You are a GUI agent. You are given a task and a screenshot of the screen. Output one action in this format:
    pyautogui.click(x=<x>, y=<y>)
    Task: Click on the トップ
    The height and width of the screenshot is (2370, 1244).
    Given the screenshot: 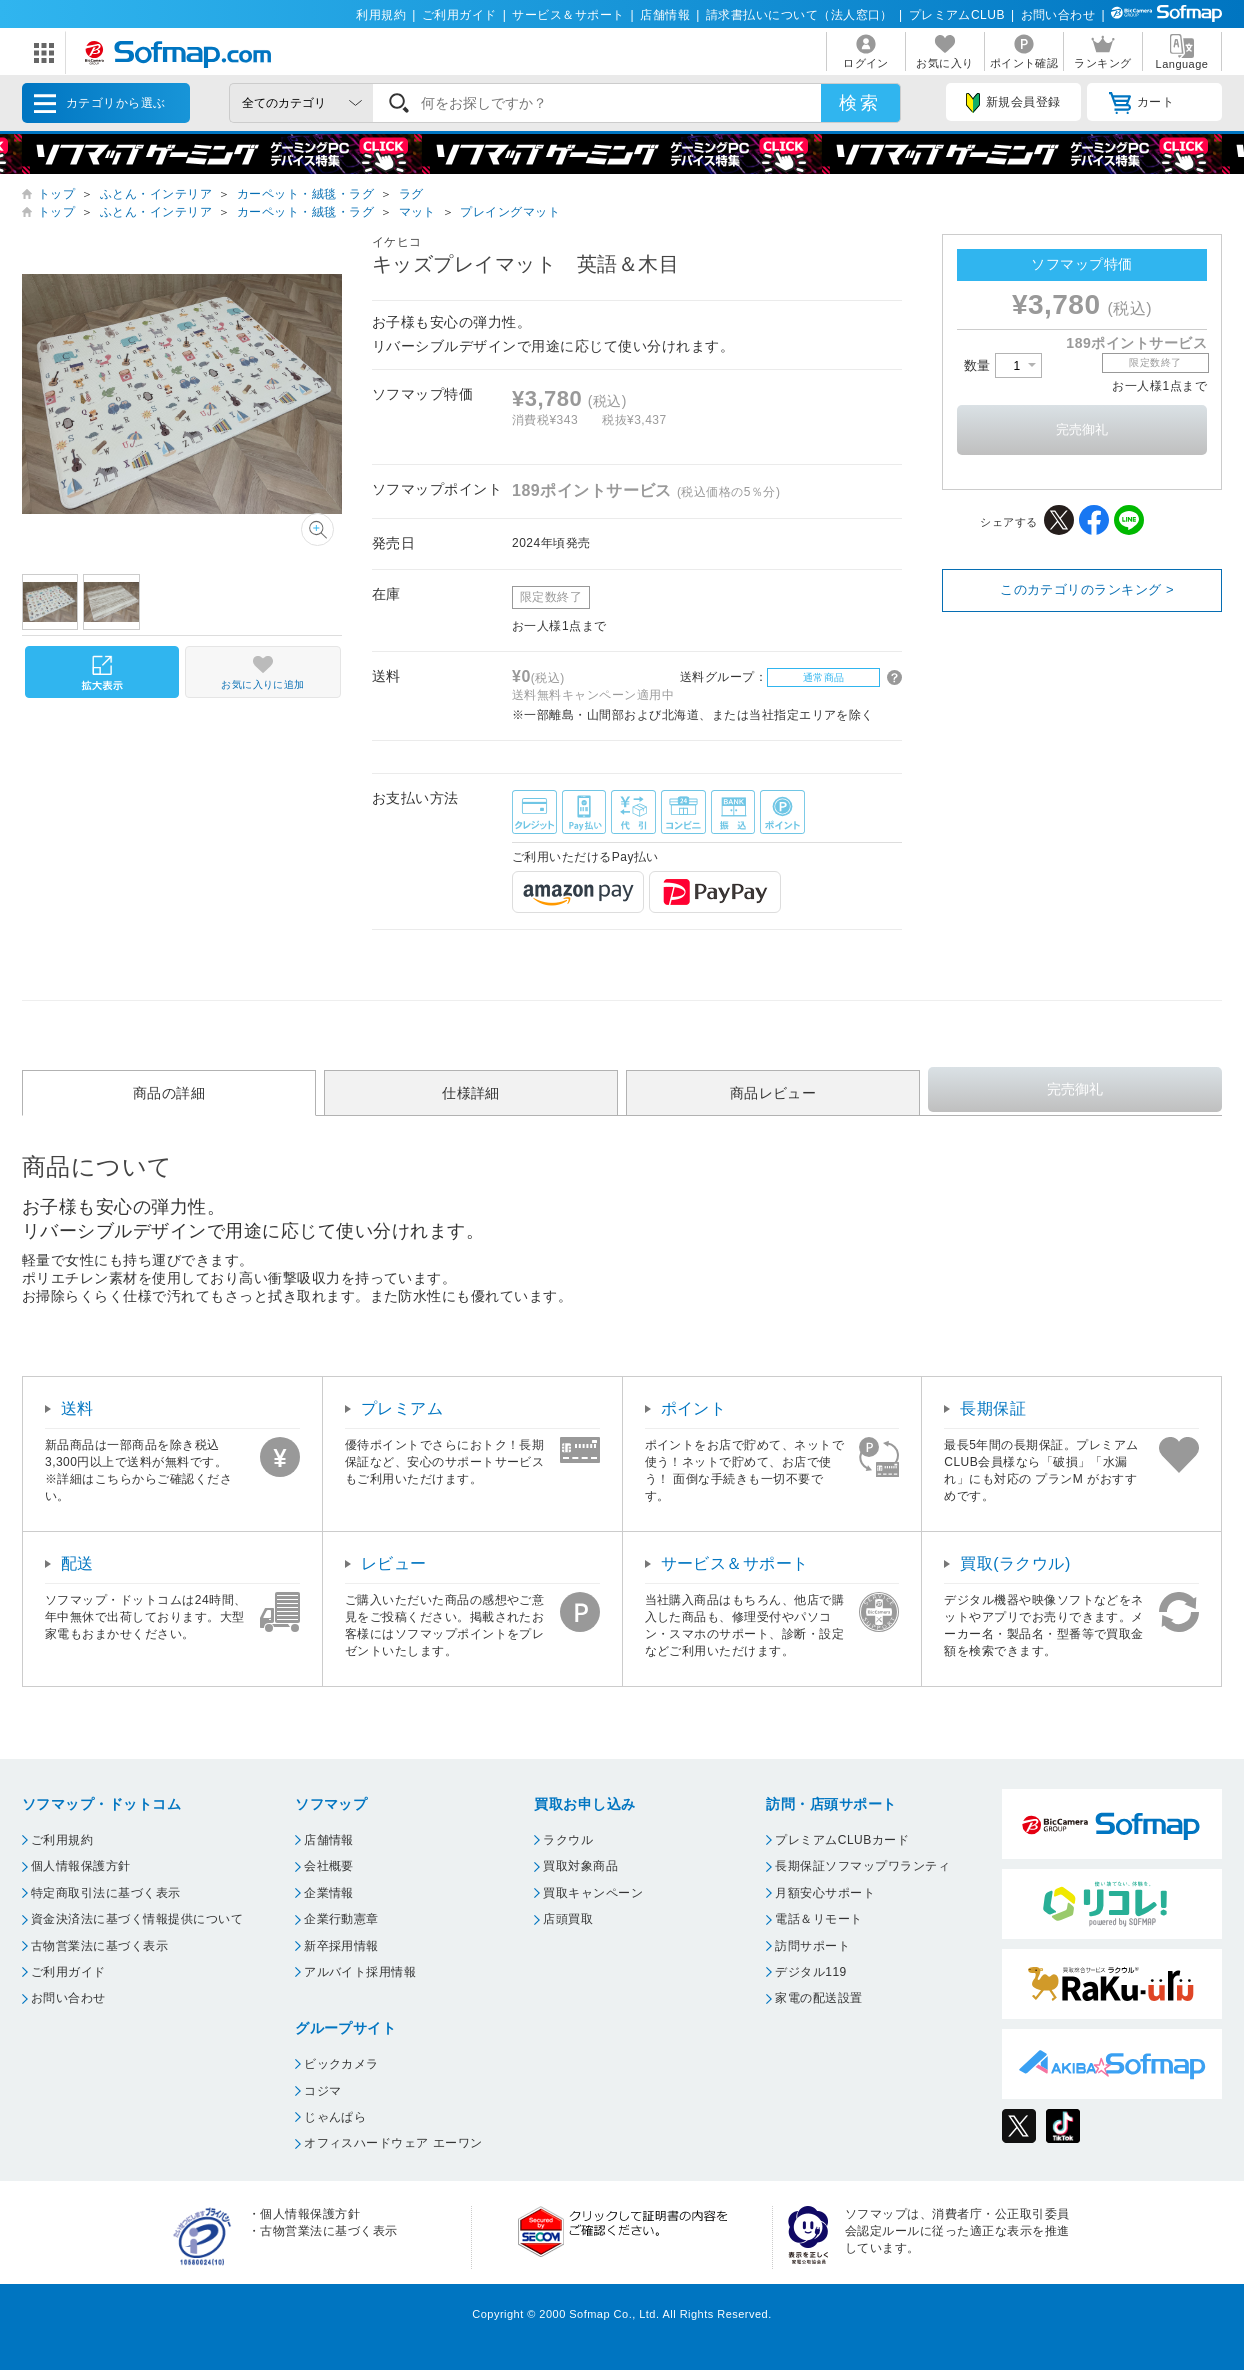 What is the action you would take?
    pyautogui.click(x=56, y=194)
    